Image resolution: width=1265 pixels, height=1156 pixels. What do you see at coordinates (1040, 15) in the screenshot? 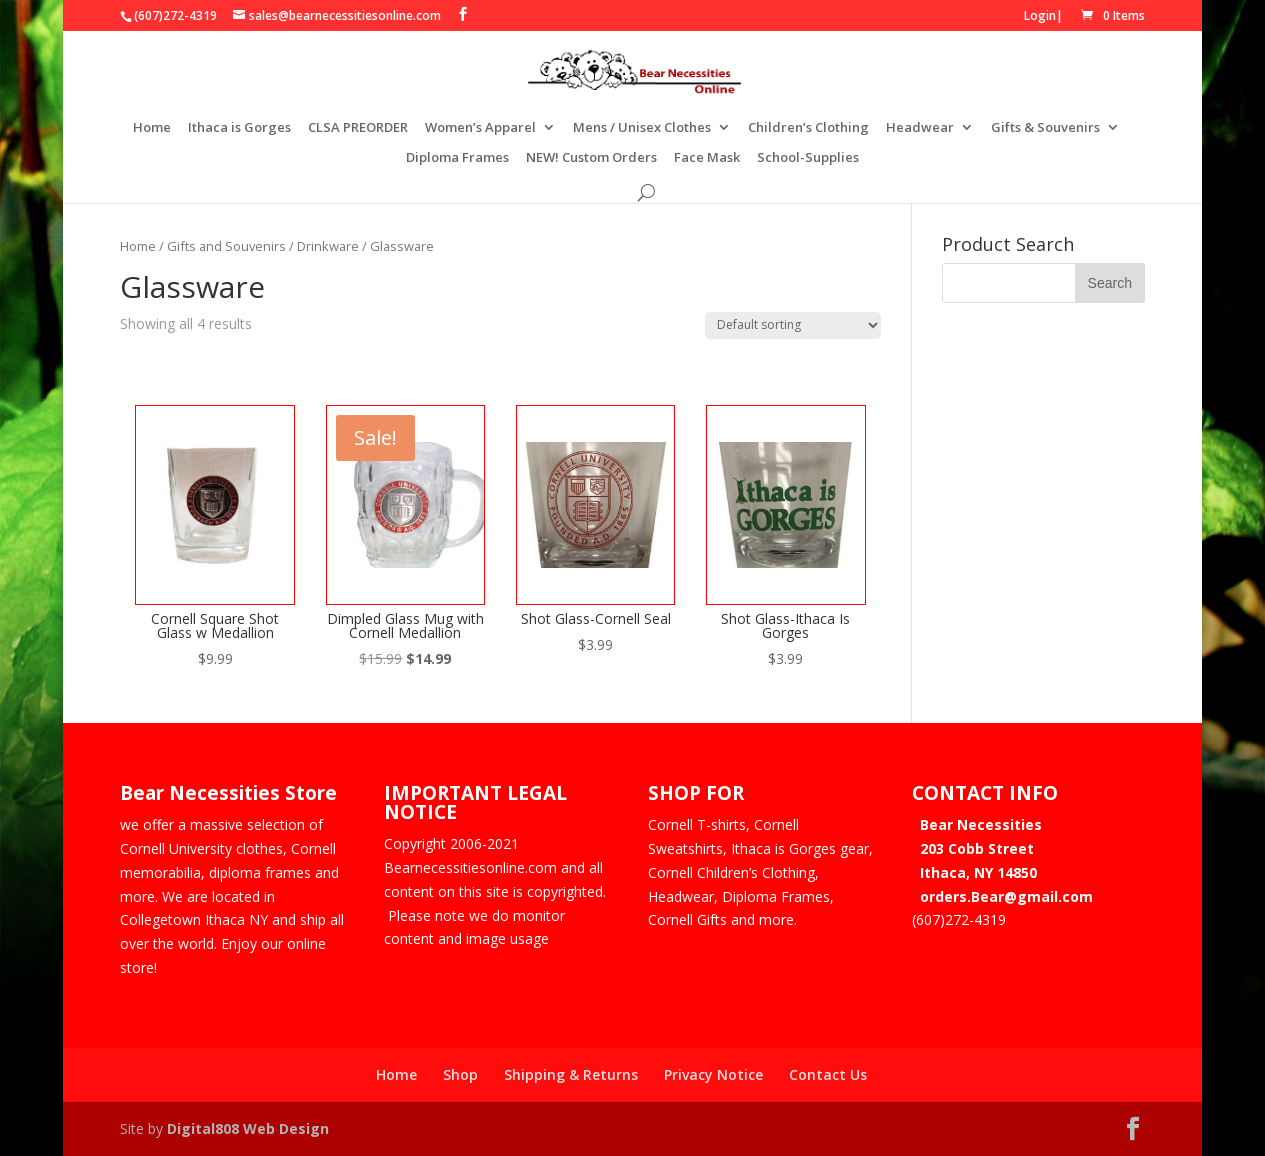
I see `Login` at bounding box center [1040, 15].